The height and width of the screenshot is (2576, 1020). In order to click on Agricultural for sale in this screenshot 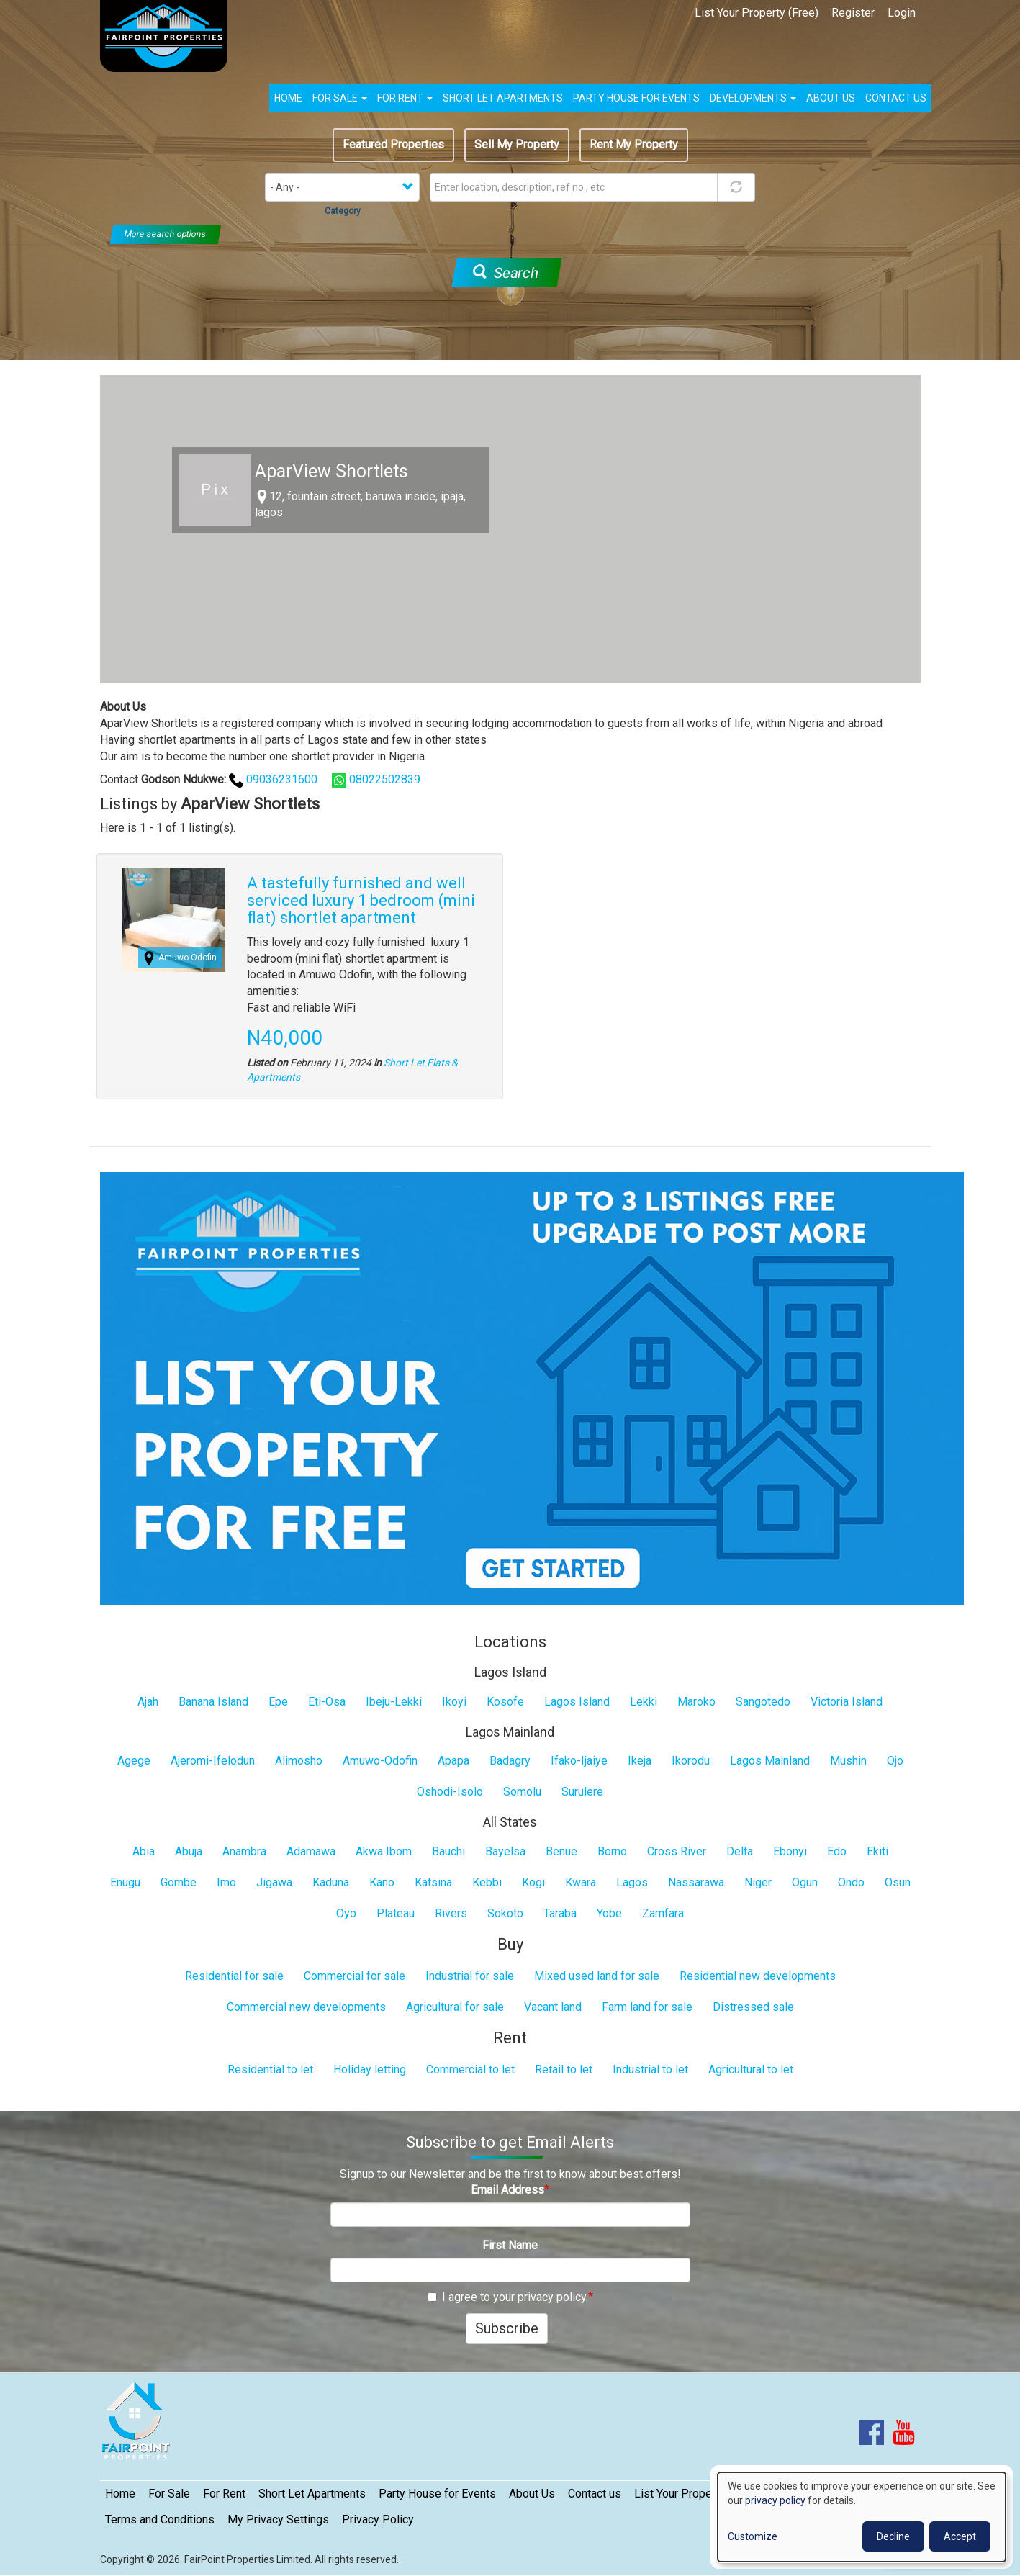, I will do `click(455, 2007)`.